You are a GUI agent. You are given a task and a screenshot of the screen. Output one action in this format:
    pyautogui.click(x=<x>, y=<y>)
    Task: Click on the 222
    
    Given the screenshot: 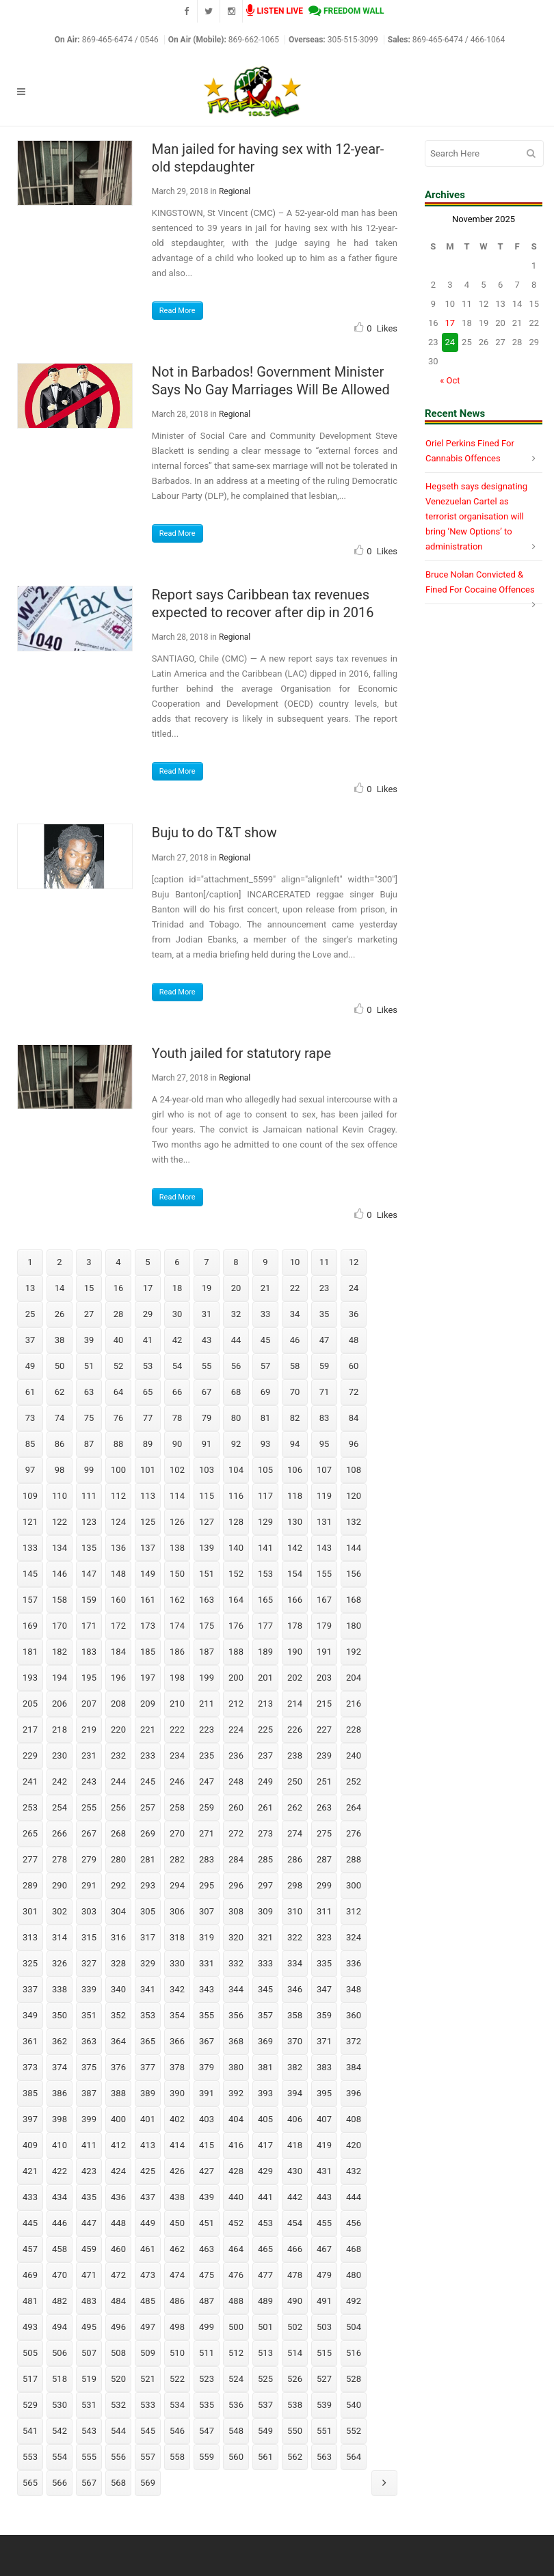 What is the action you would take?
    pyautogui.click(x=177, y=1729)
    